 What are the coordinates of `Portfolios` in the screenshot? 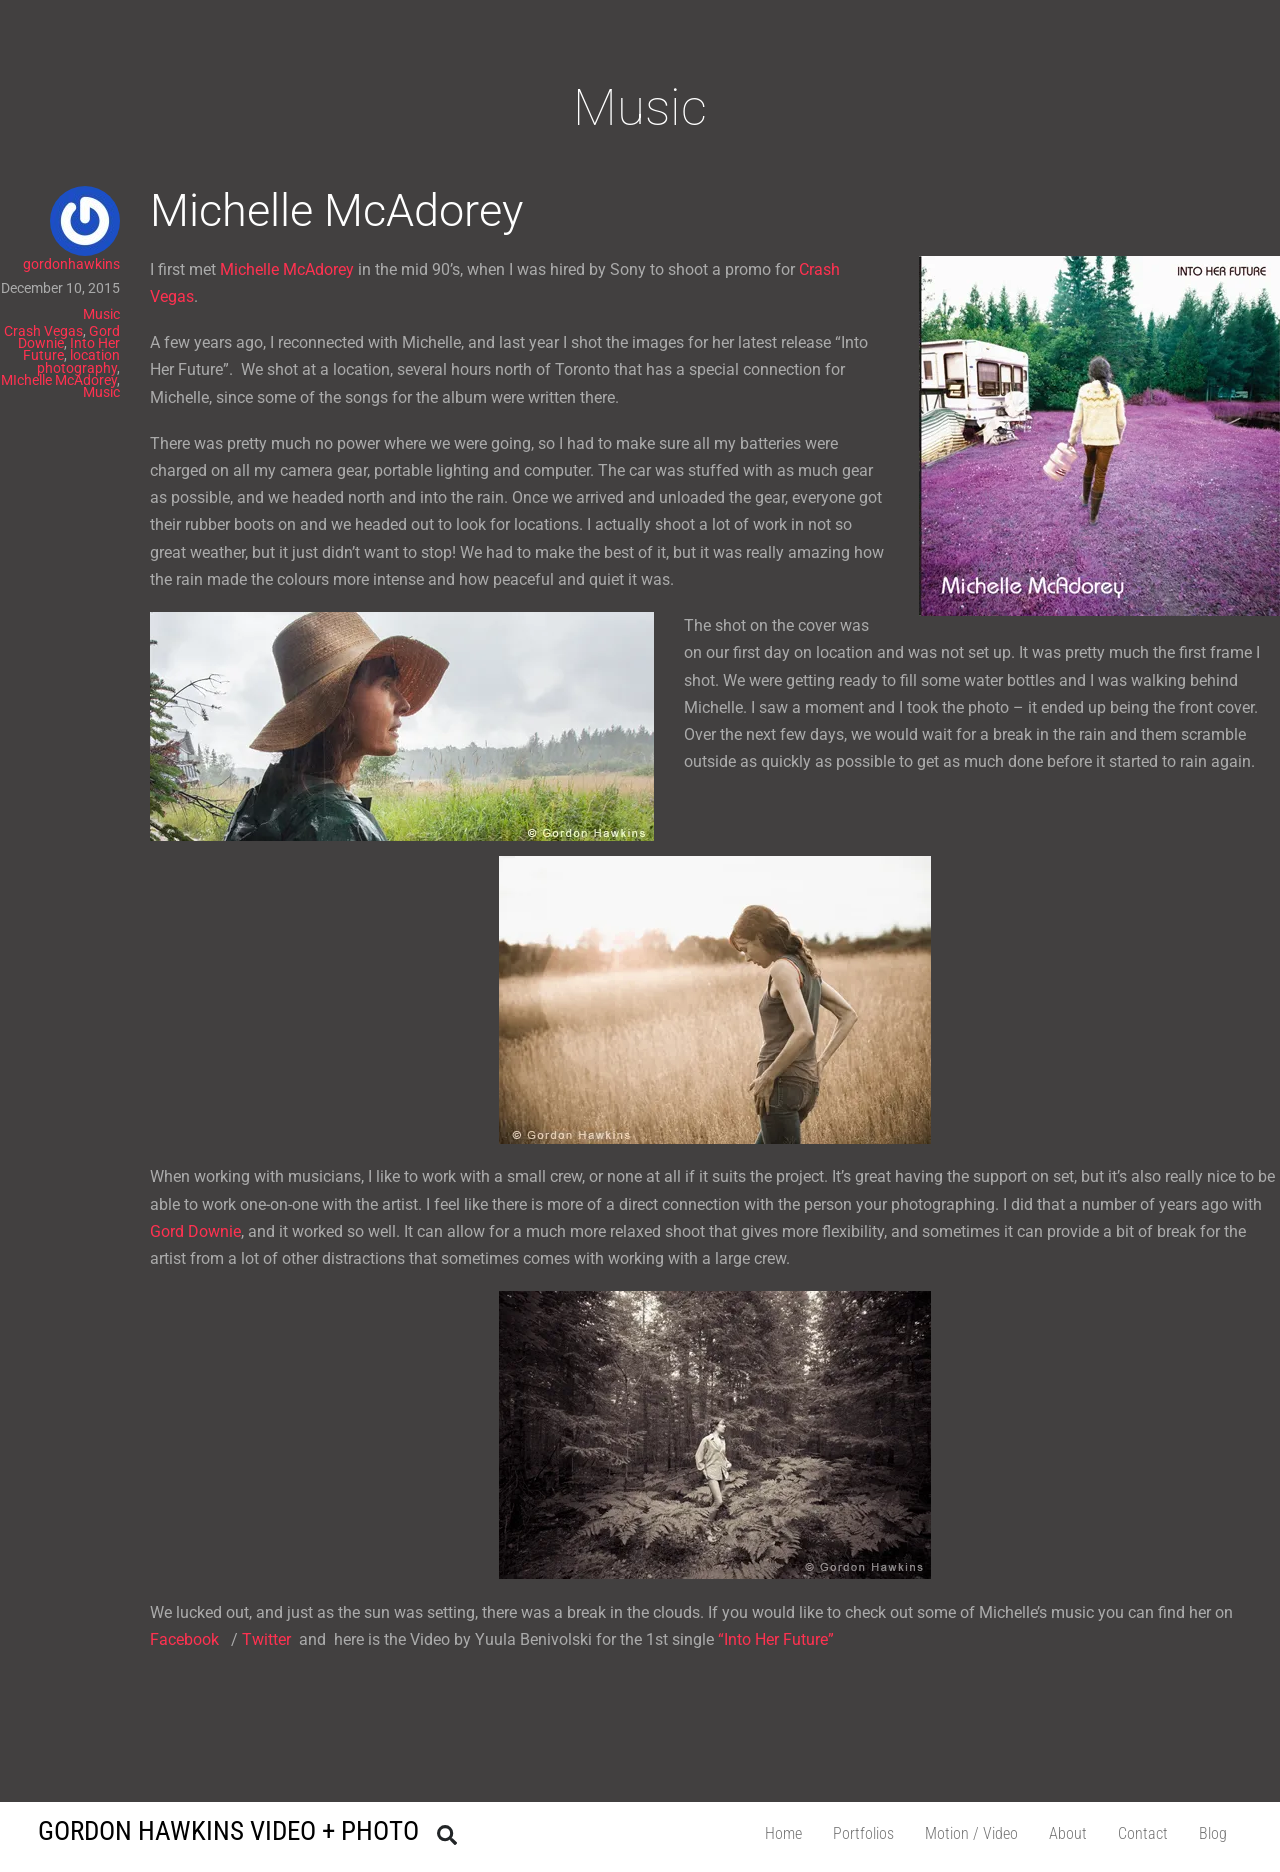 It's located at (863, 1833).